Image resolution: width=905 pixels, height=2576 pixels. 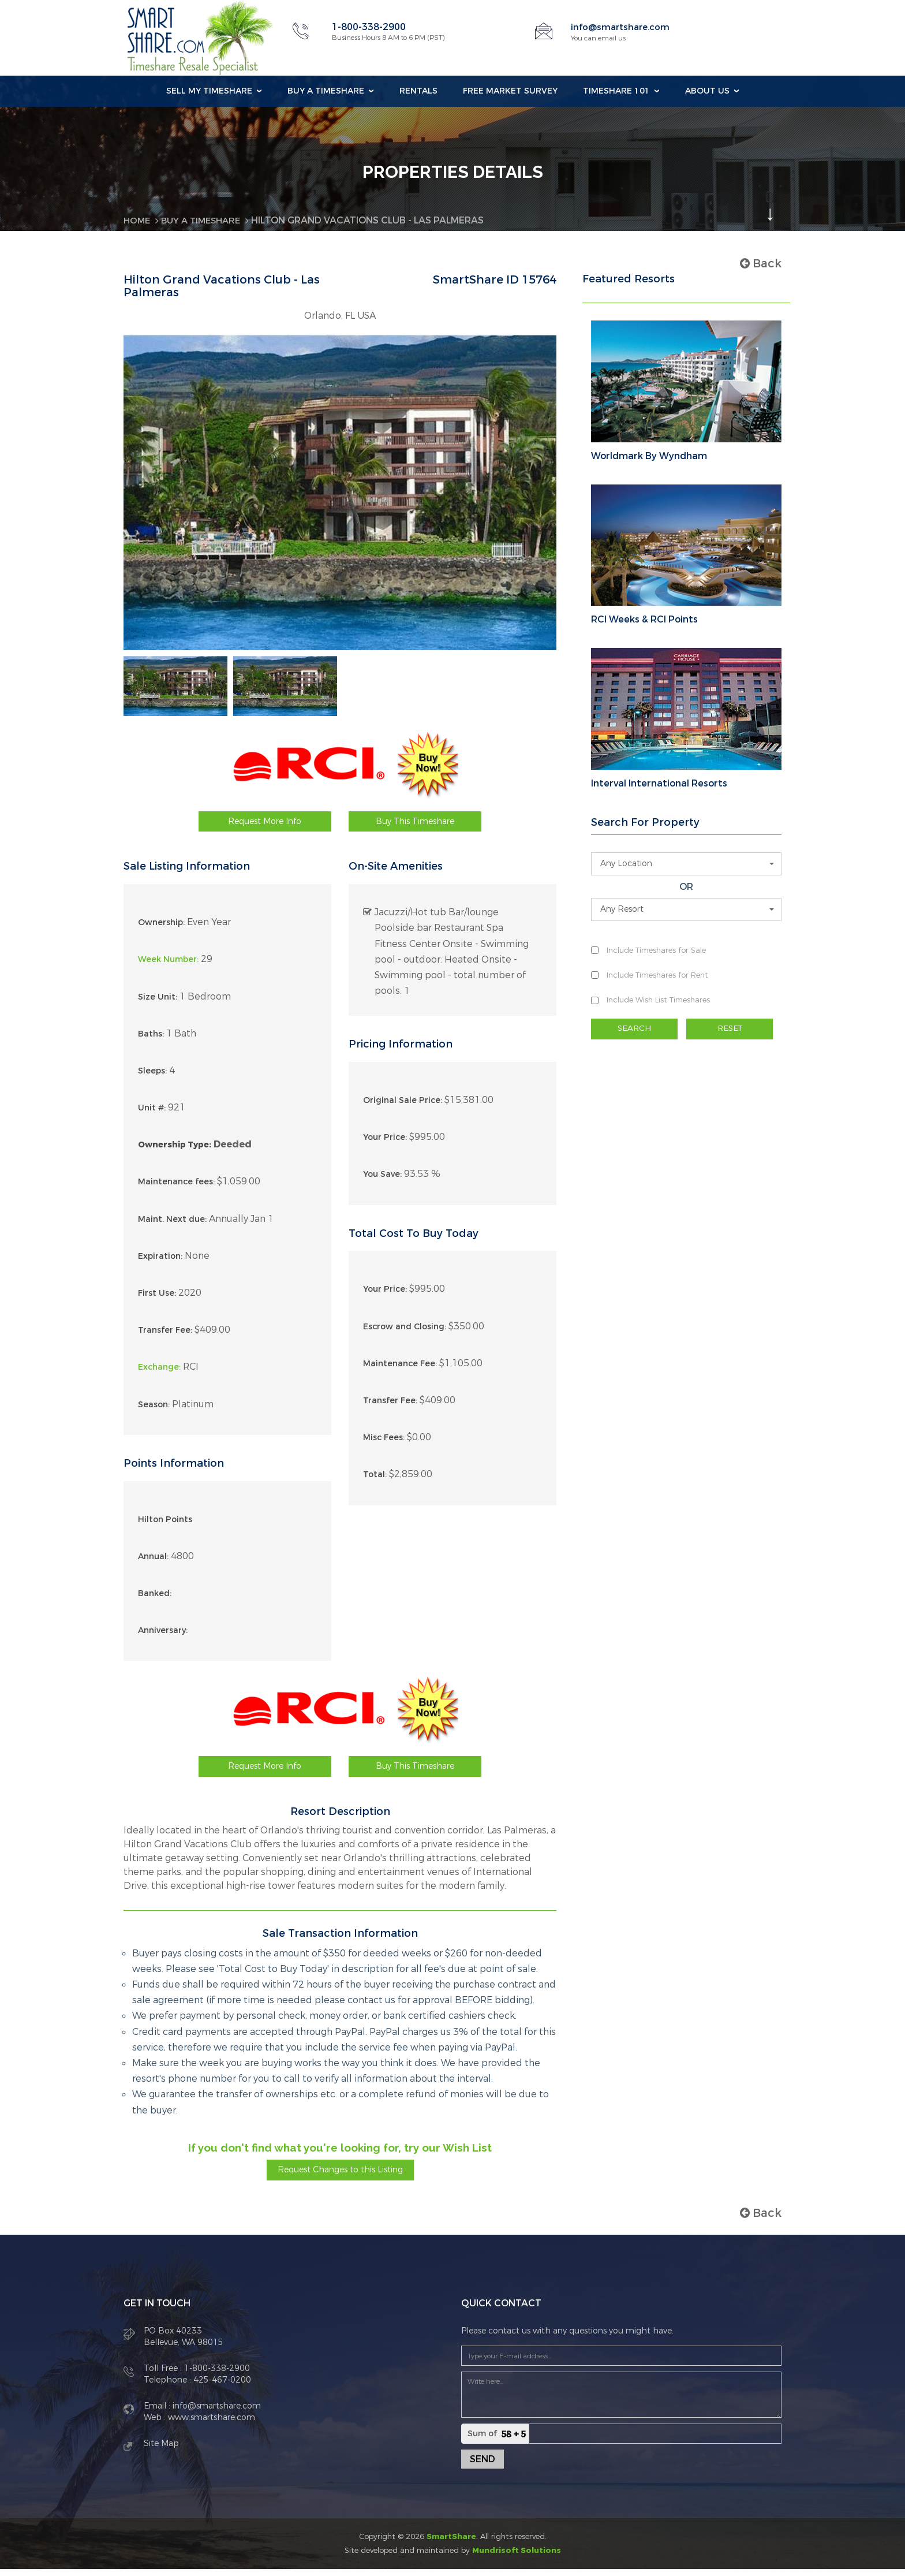 What do you see at coordinates (649, 456) in the screenshot?
I see `Worldmark By Wyndham` at bounding box center [649, 456].